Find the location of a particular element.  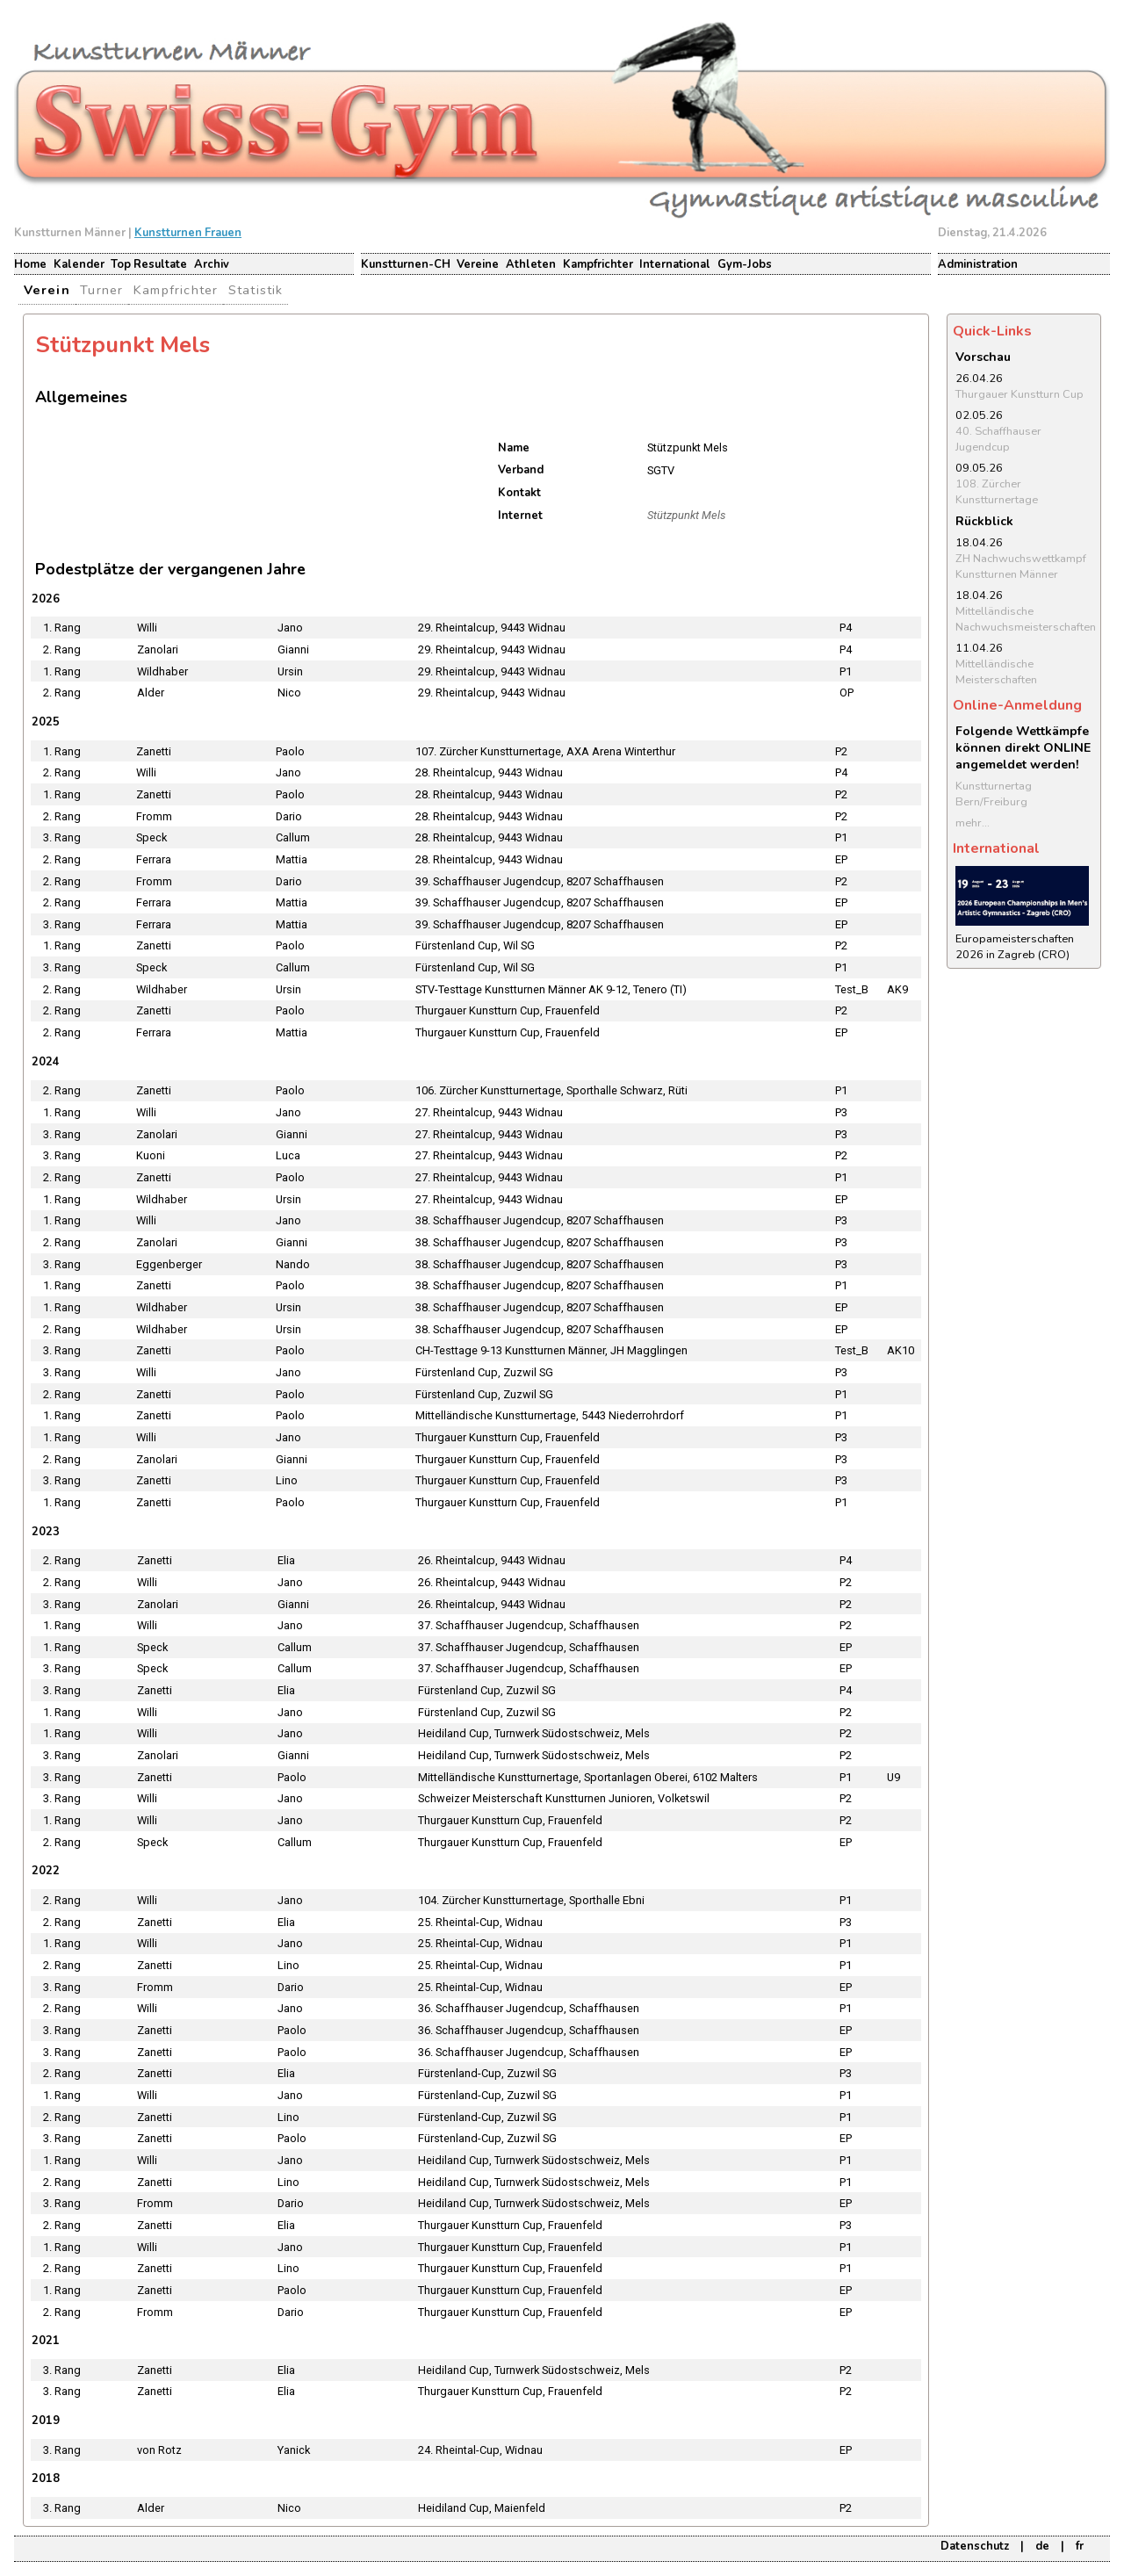

Verein is located at coordinates (47, 290).